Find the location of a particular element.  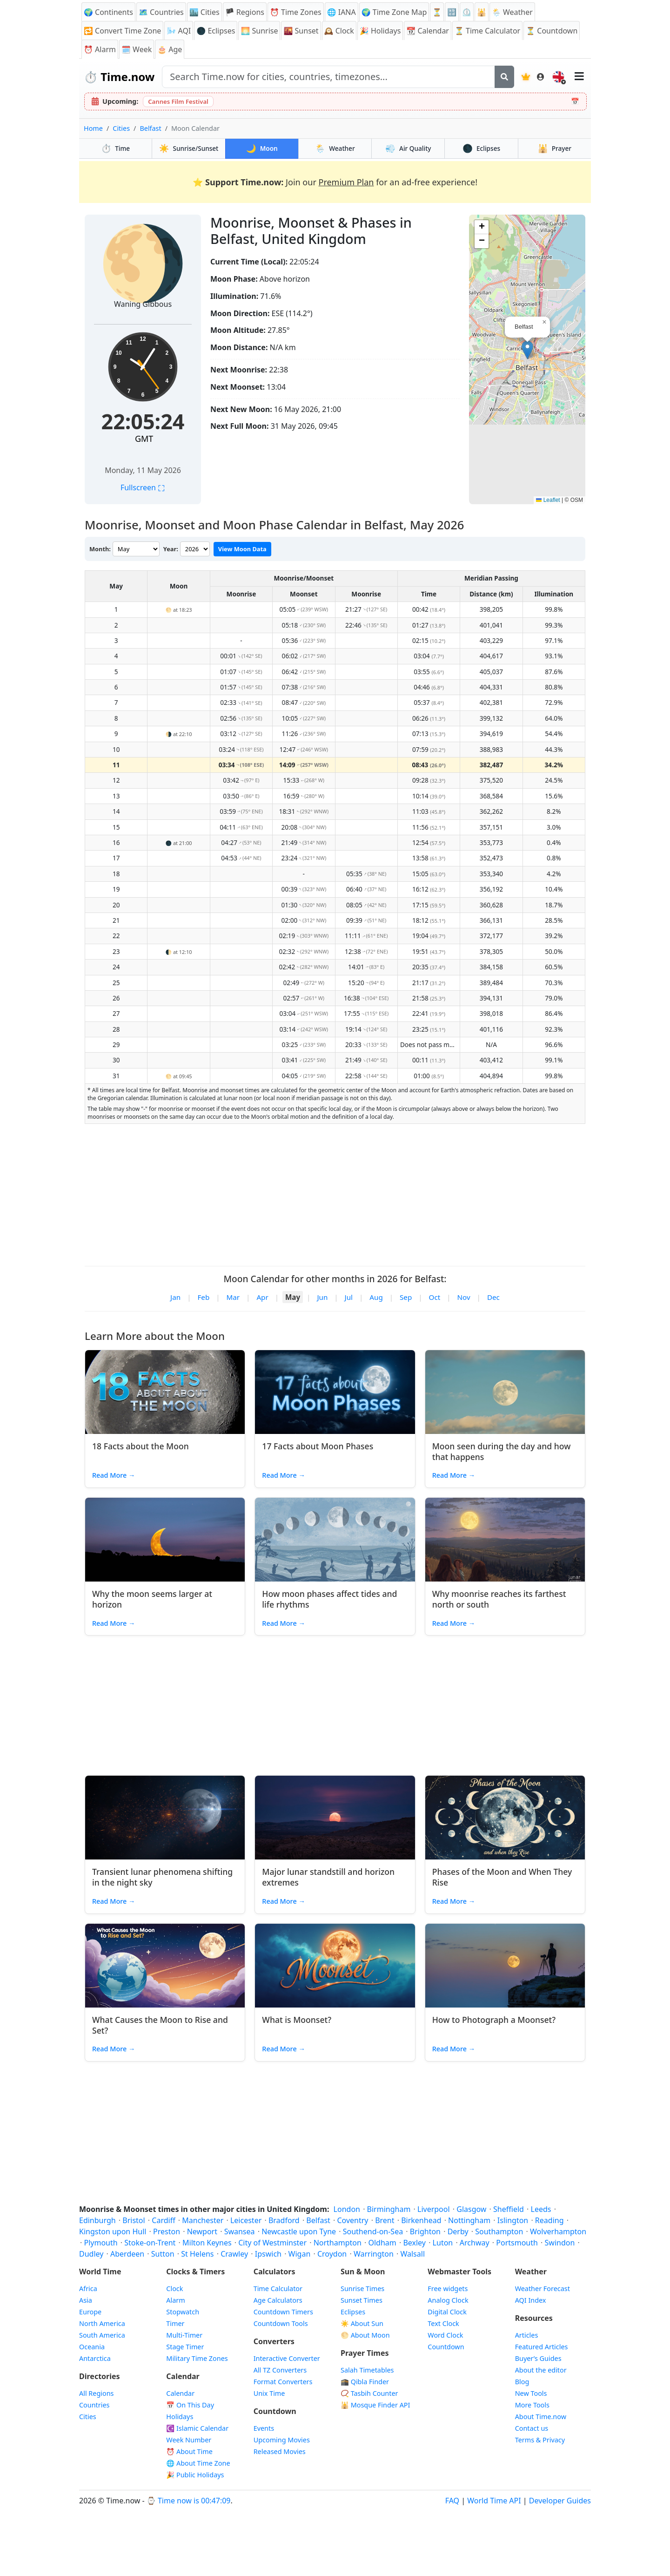

Sutton is located at coordinates (162, 2254).